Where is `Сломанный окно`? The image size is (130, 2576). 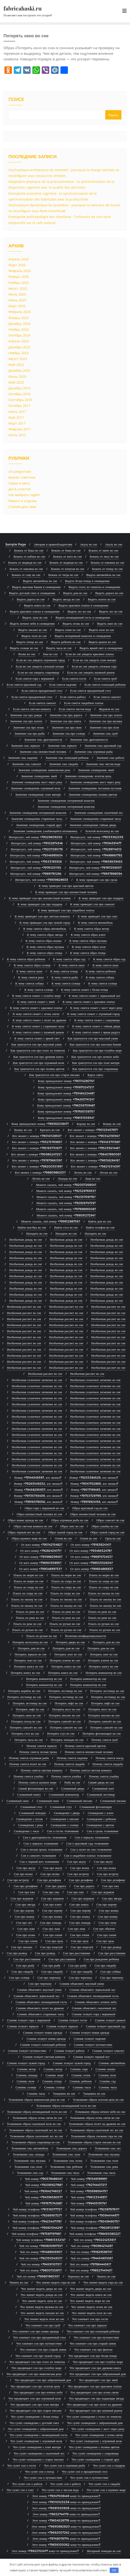 Сломанный окно is located at coordinates (18, 1801).